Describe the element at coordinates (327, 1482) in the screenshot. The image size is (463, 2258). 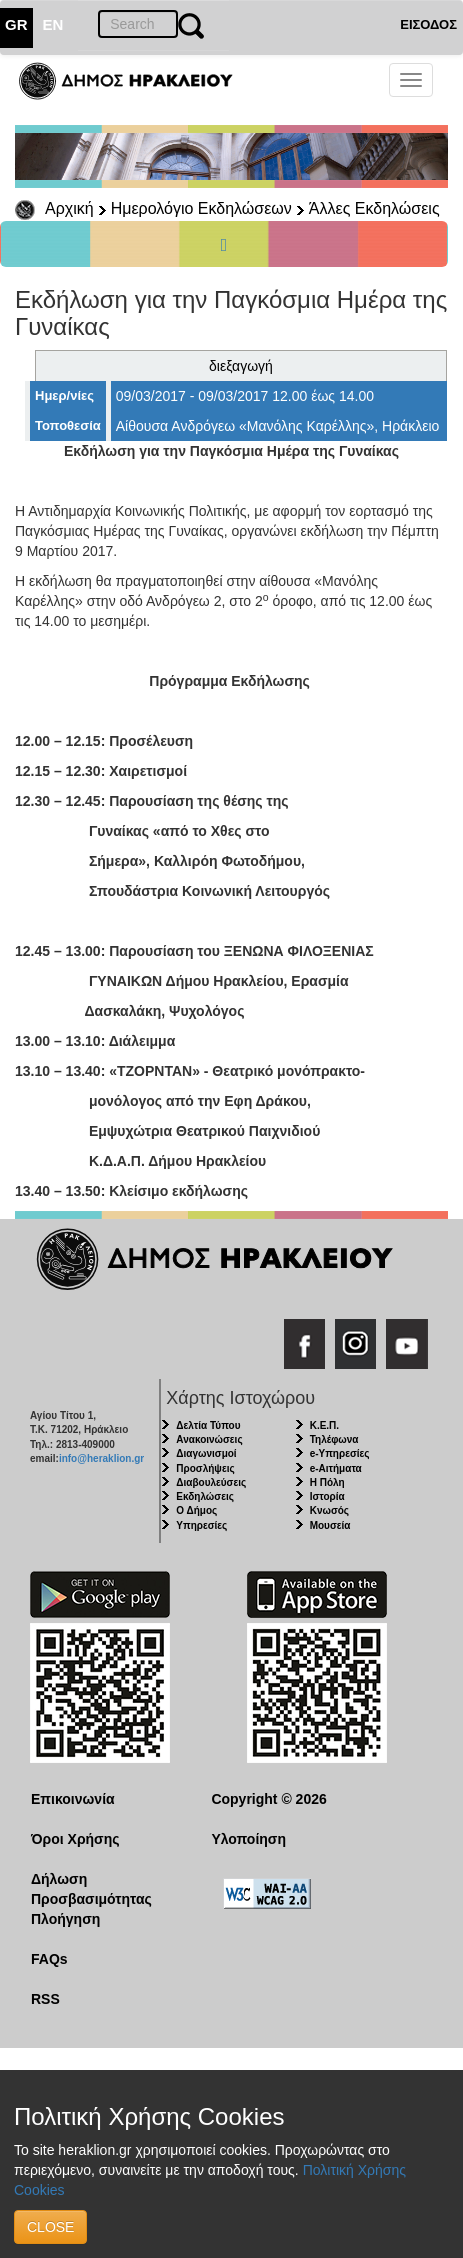
I see `Η Πόλη` at that location.